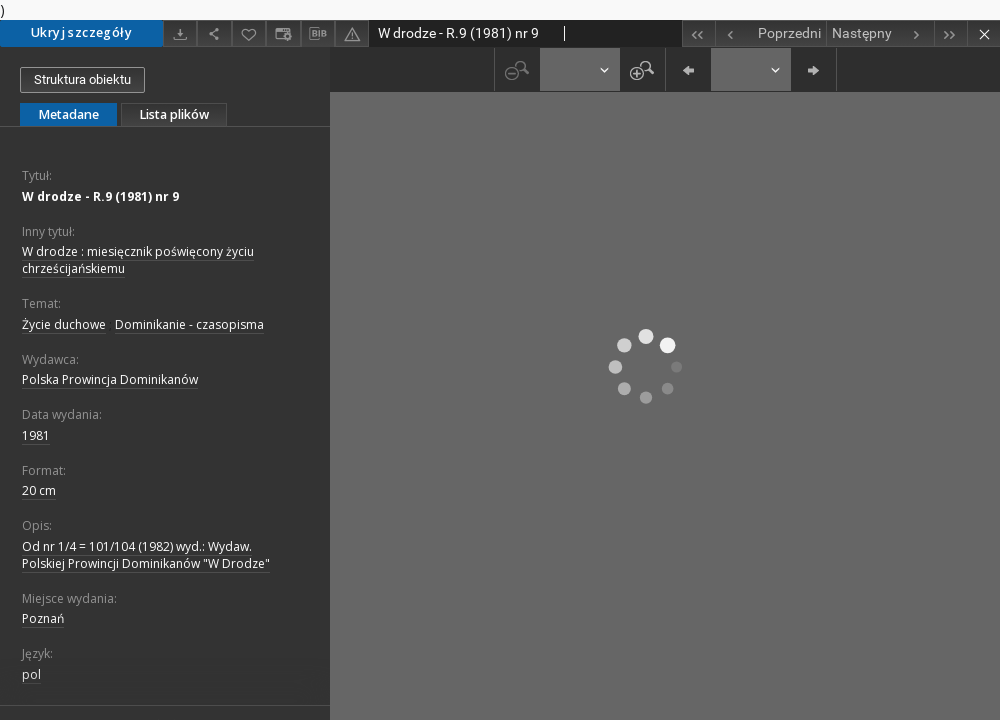 The width and height of the screenshot is (1000, 720). Describe the element at coordinates (31, 674) in the screenshot. I see `pol` at that location.